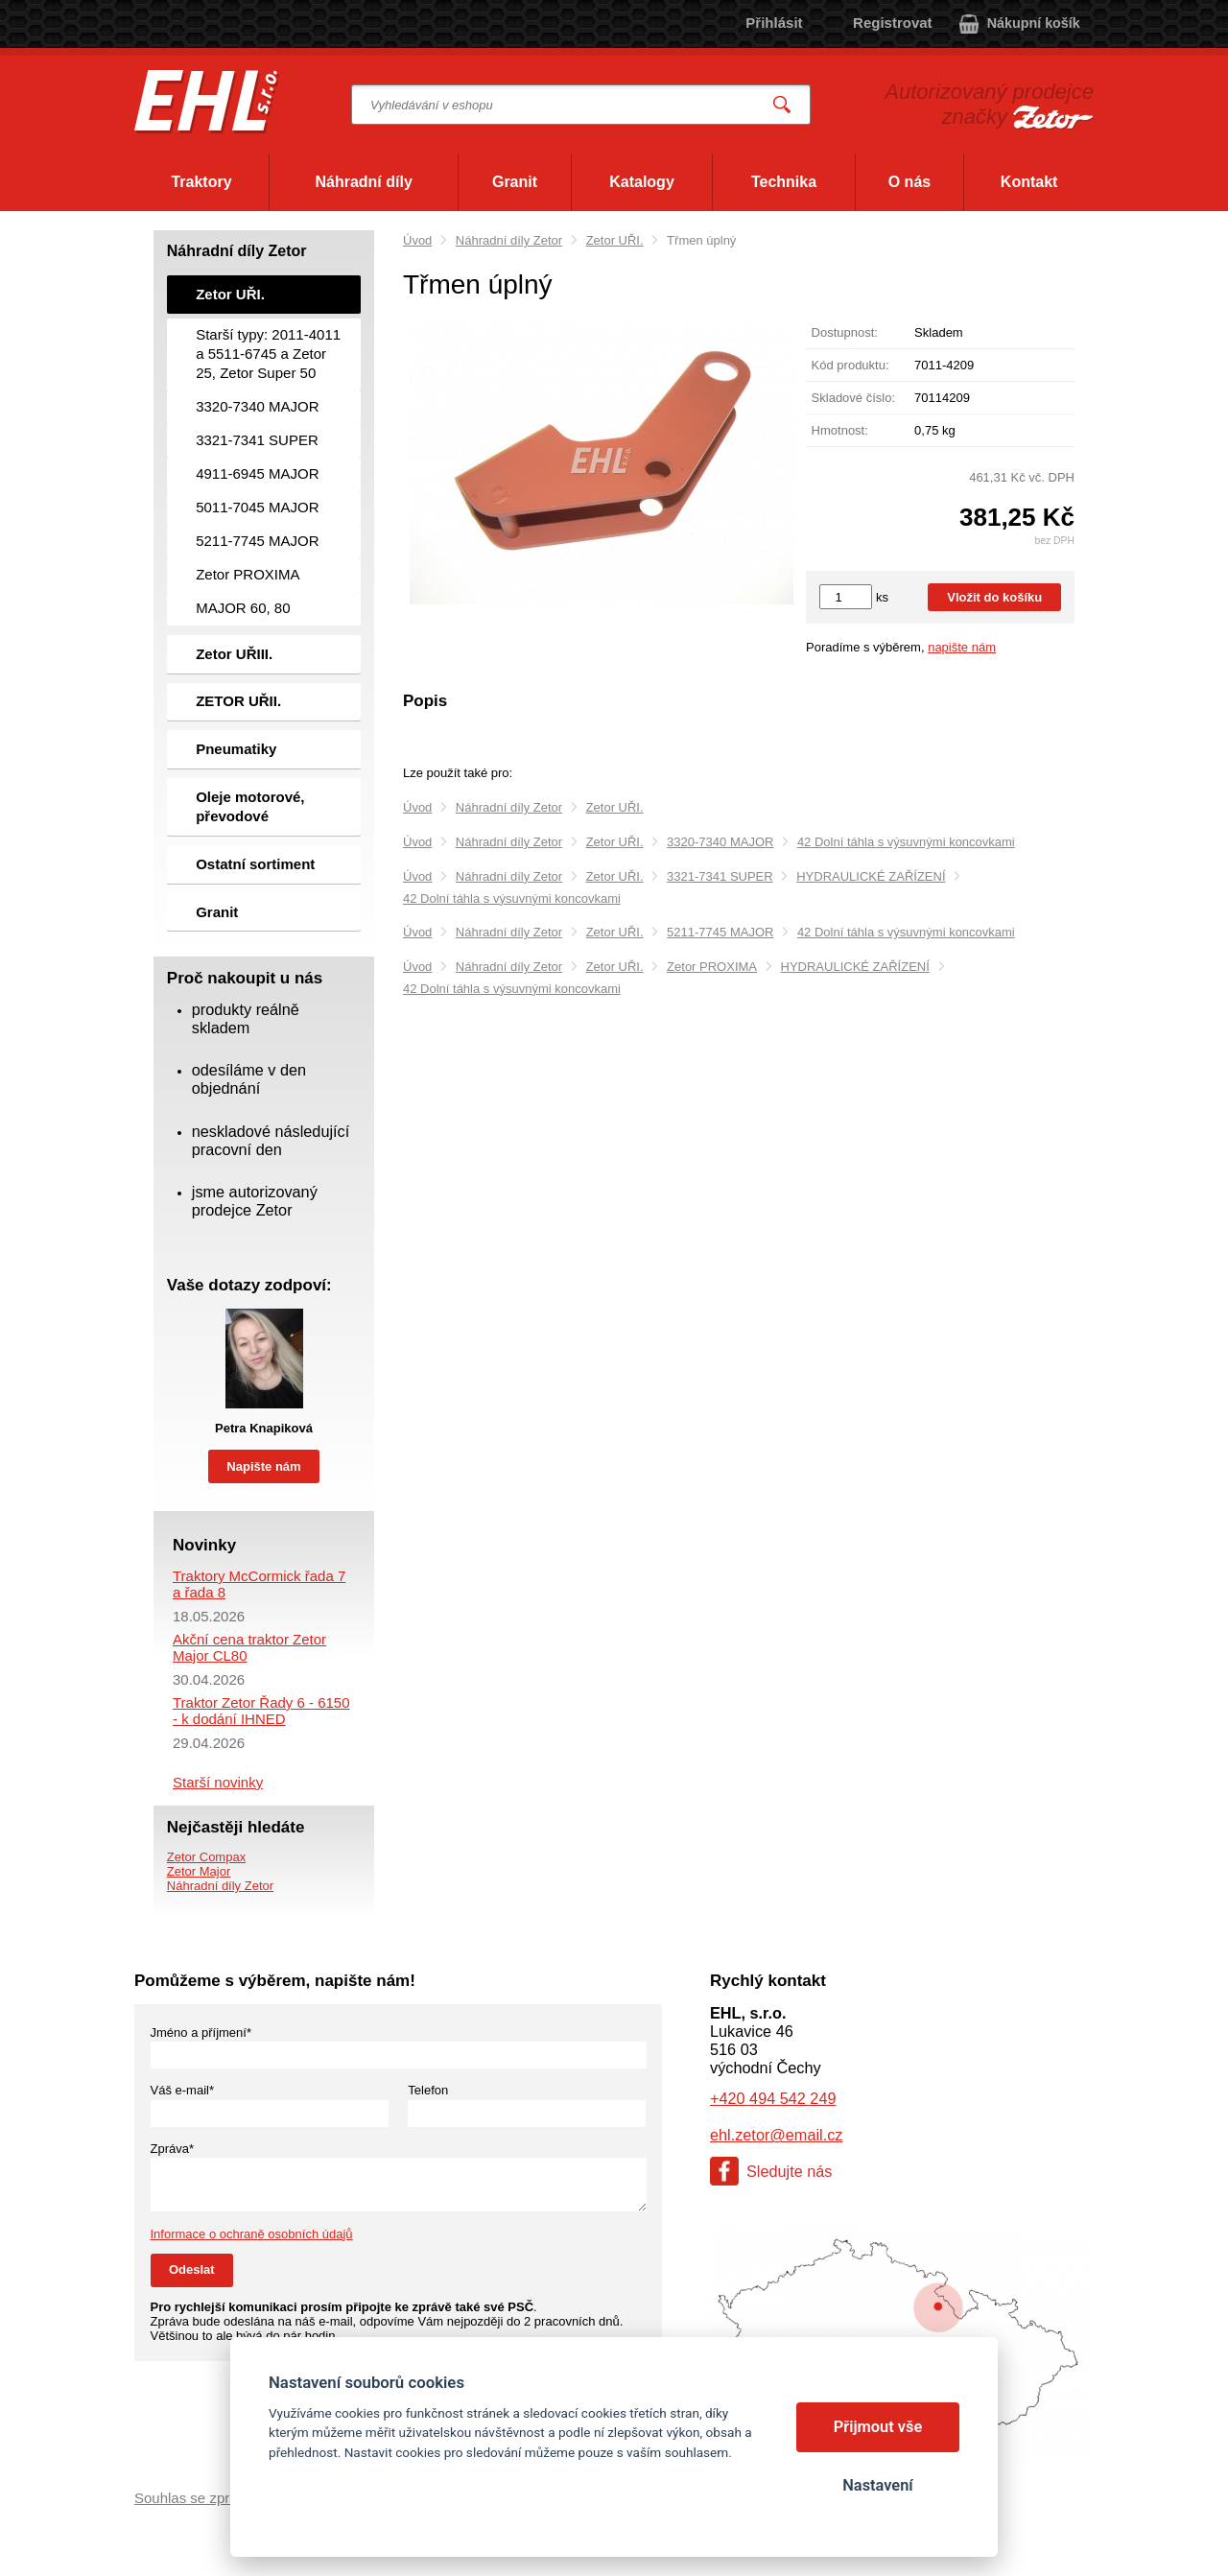 The image size is (1228, 2576). Describe the element at coordinates (198, 1871) in the screenshot. I see `Zetor Major` at that location.